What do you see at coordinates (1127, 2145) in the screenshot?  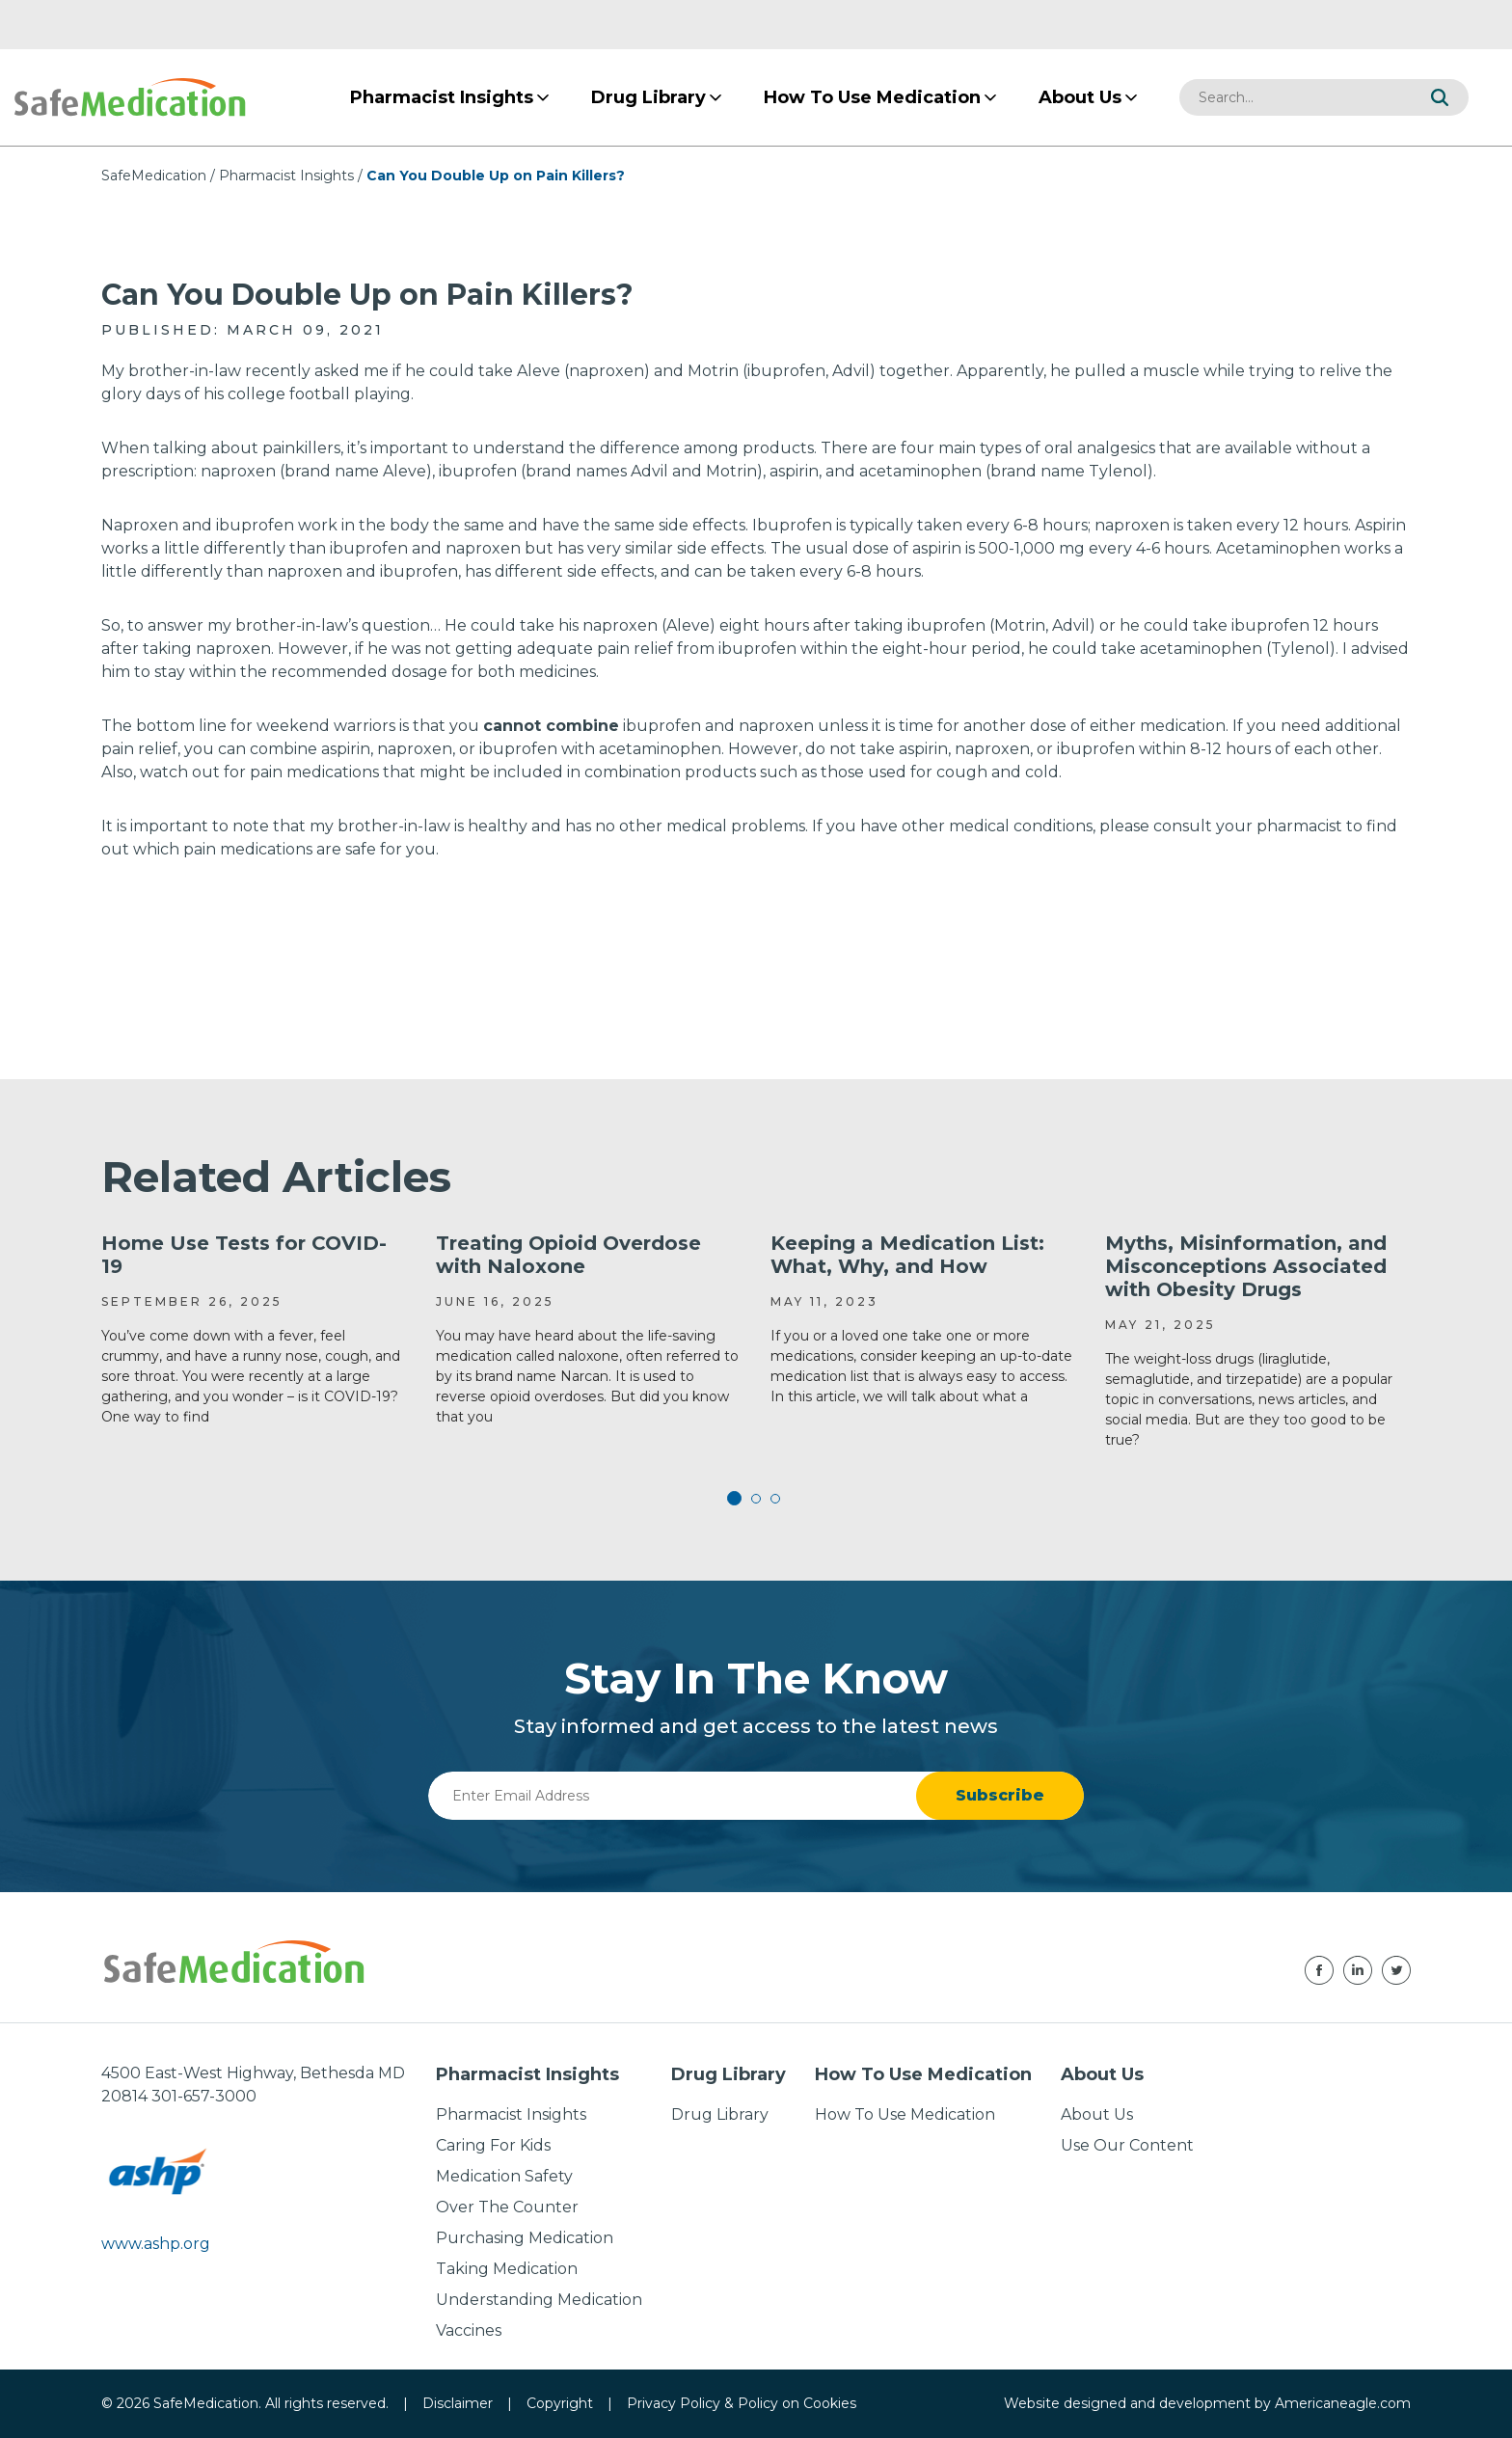 I see `Use Our Content` at bounding box center [1127, 2145].